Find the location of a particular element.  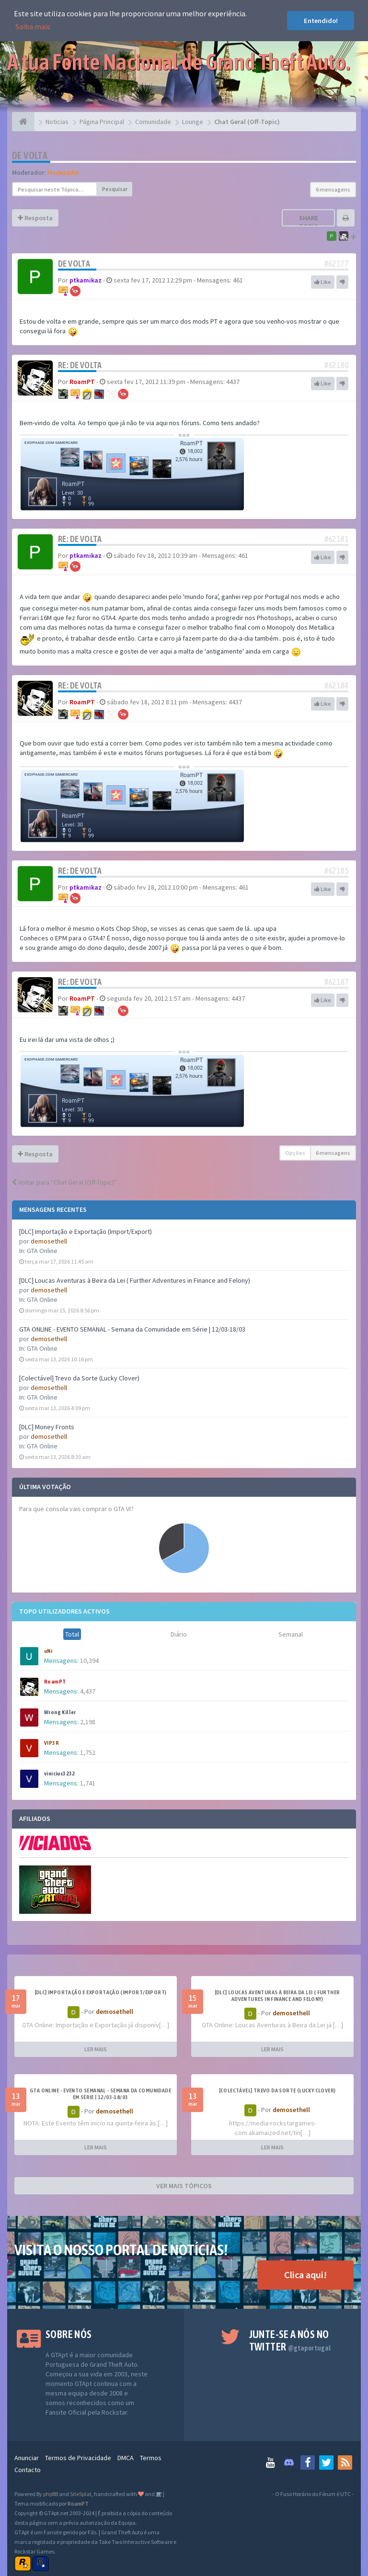

Clica aqui! is located at coordinates (305, 2275).